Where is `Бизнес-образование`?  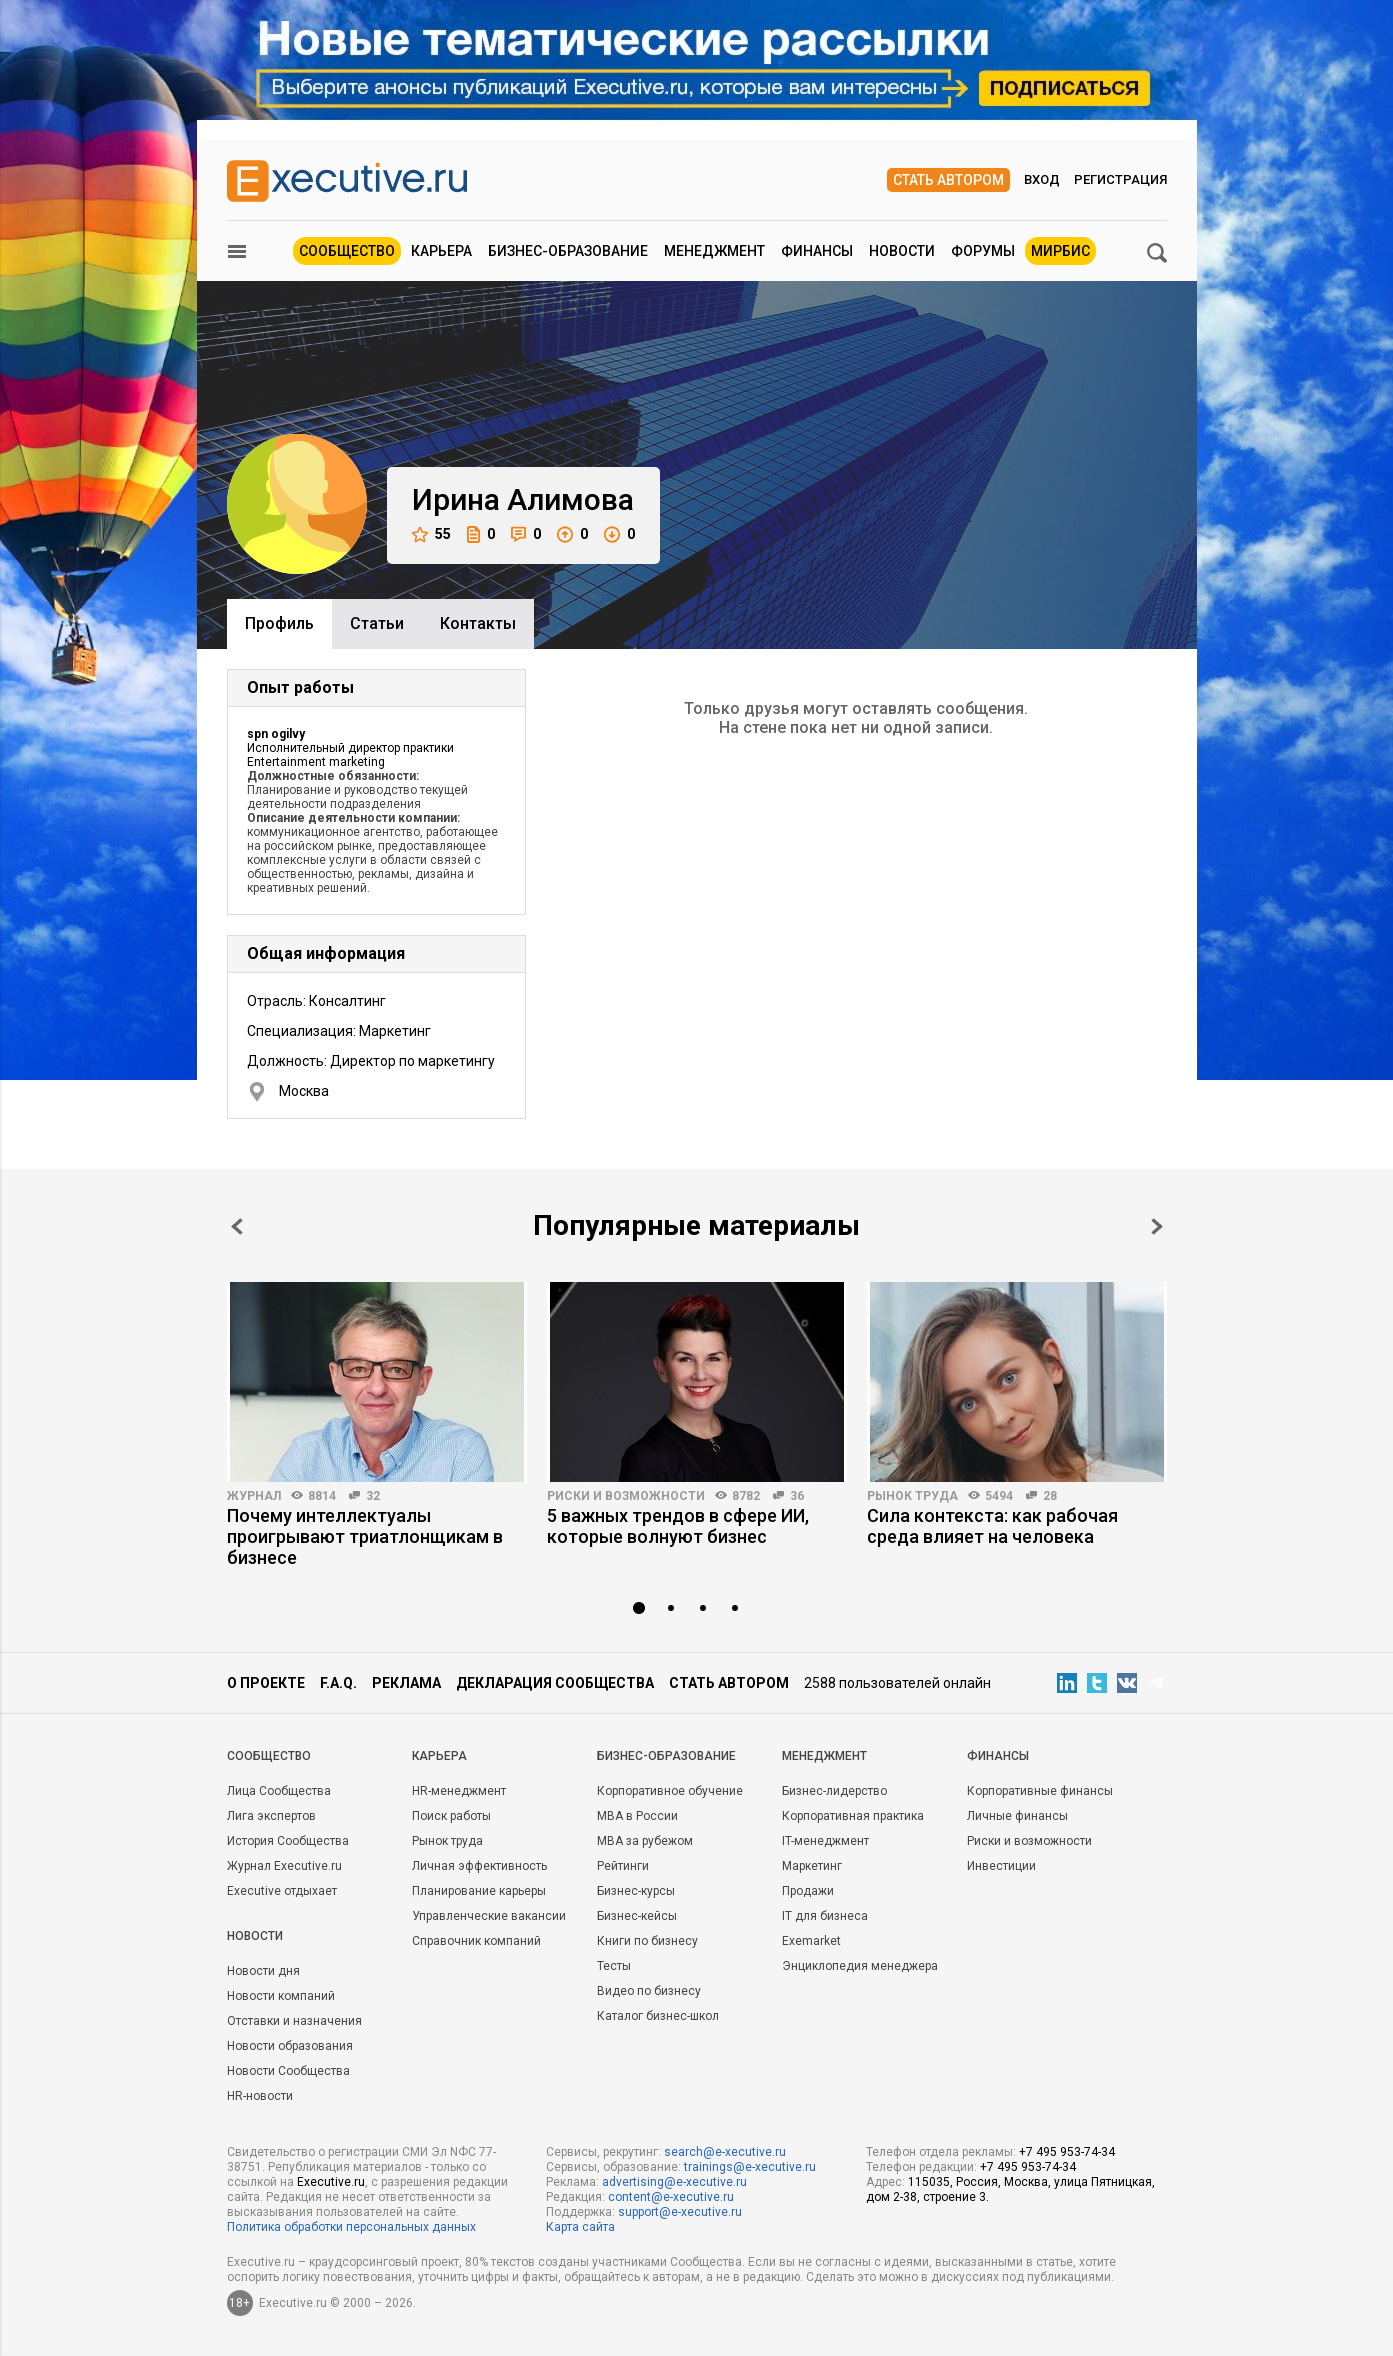
Бизнес-образование is located at coordinates (568, 251).